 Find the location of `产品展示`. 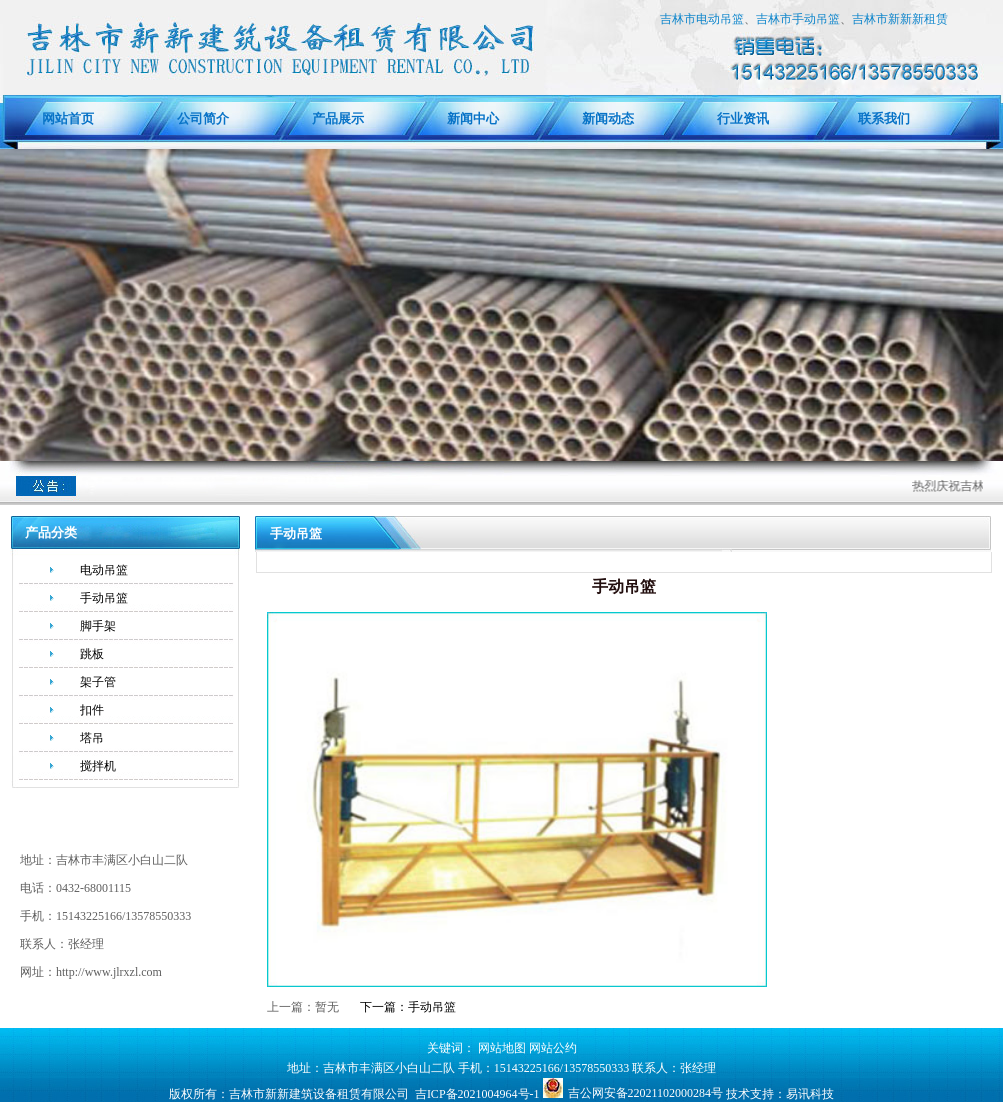

产品展示 is located at coordinates (338, 118).